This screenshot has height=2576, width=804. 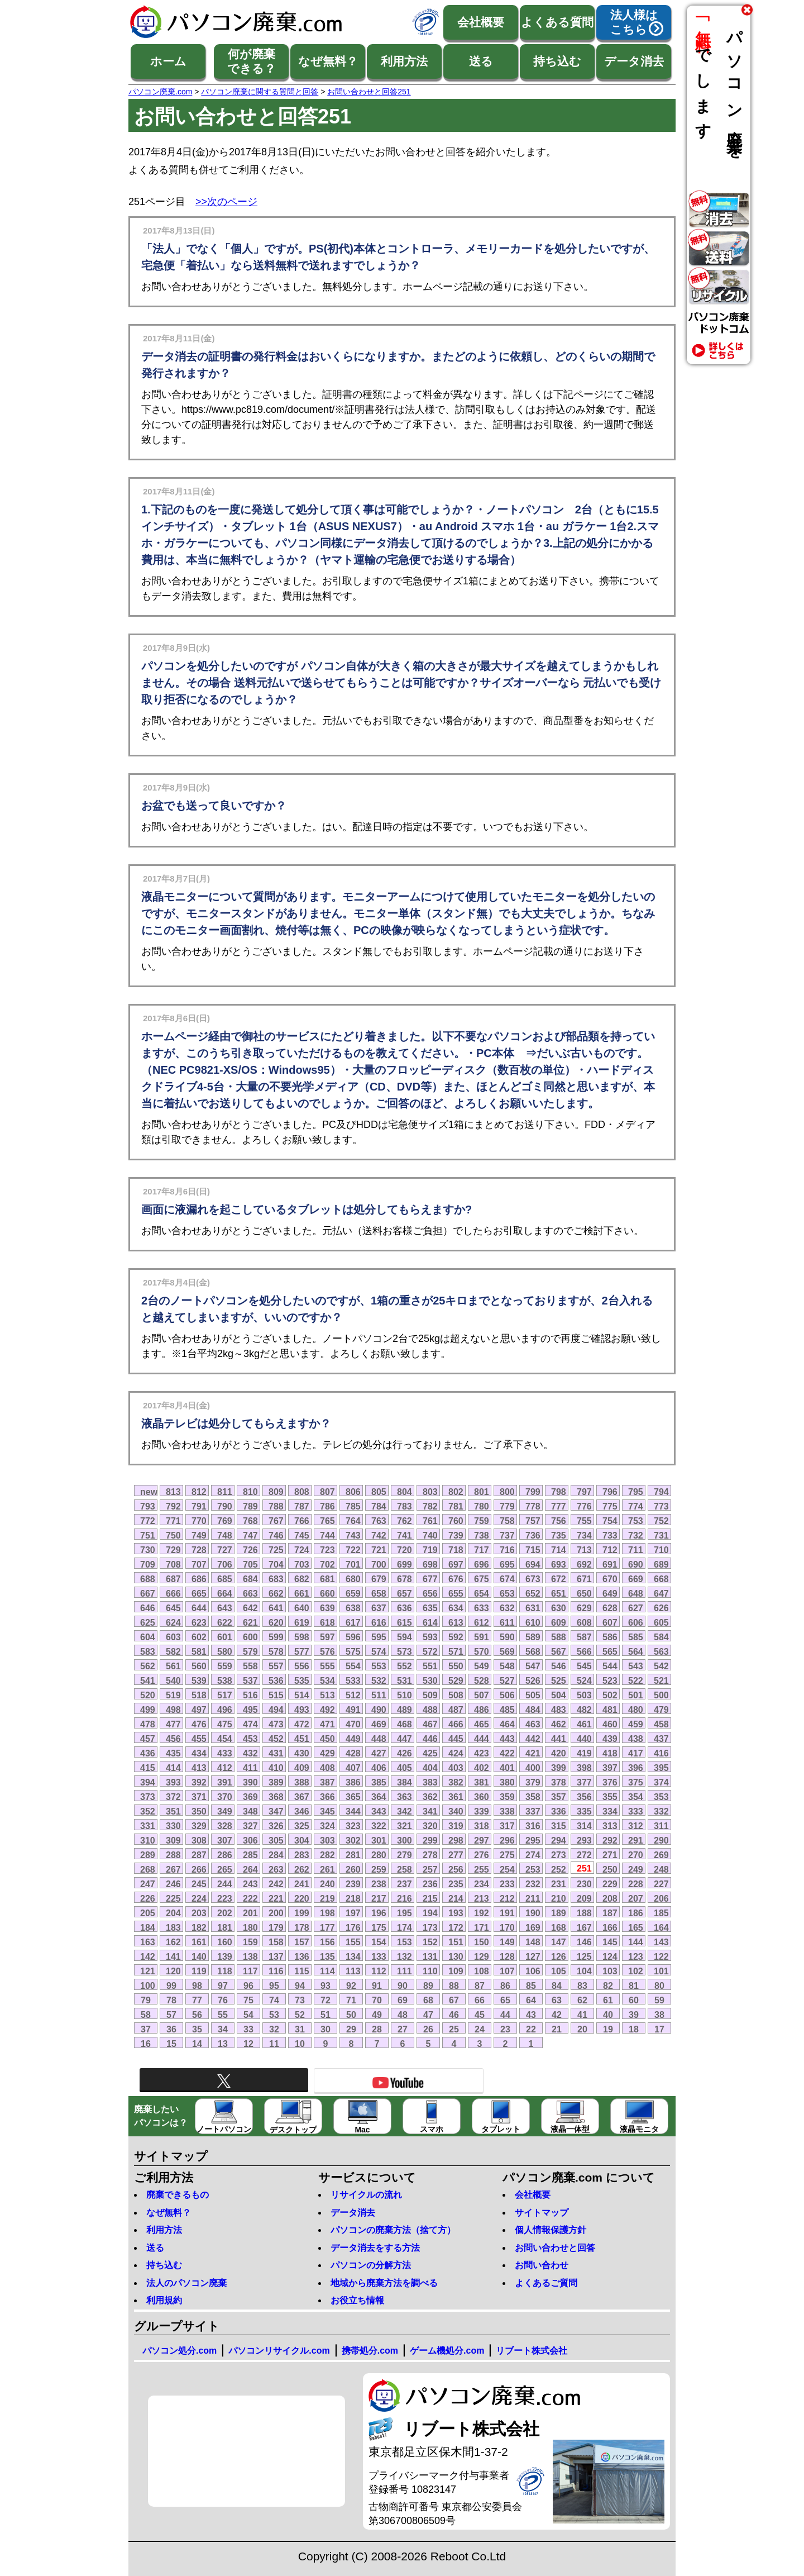 I want to click on 504, so click(x=558, y=1695).